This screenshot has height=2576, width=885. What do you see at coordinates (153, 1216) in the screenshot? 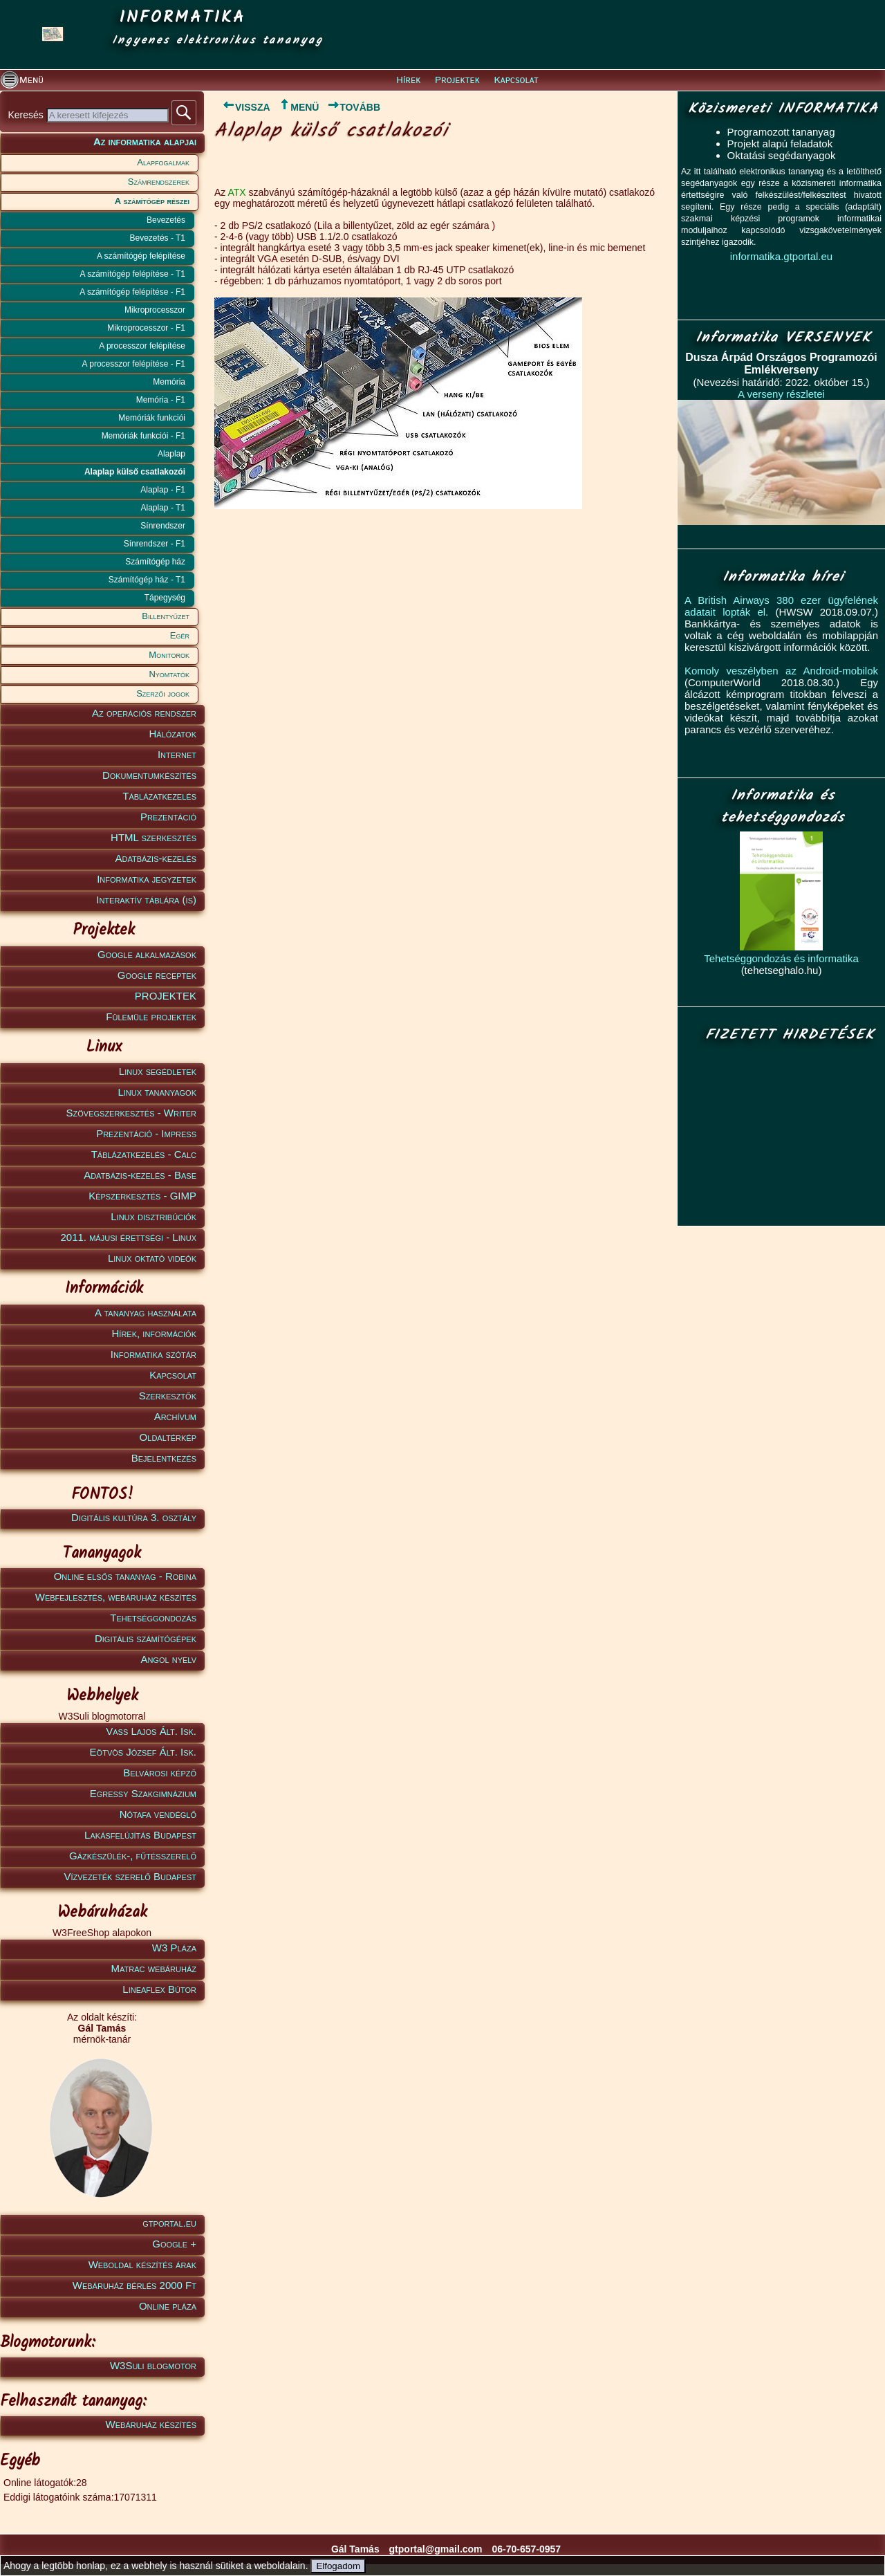
I see `Linux disztribúciók` at bounding box center [153, 1216].